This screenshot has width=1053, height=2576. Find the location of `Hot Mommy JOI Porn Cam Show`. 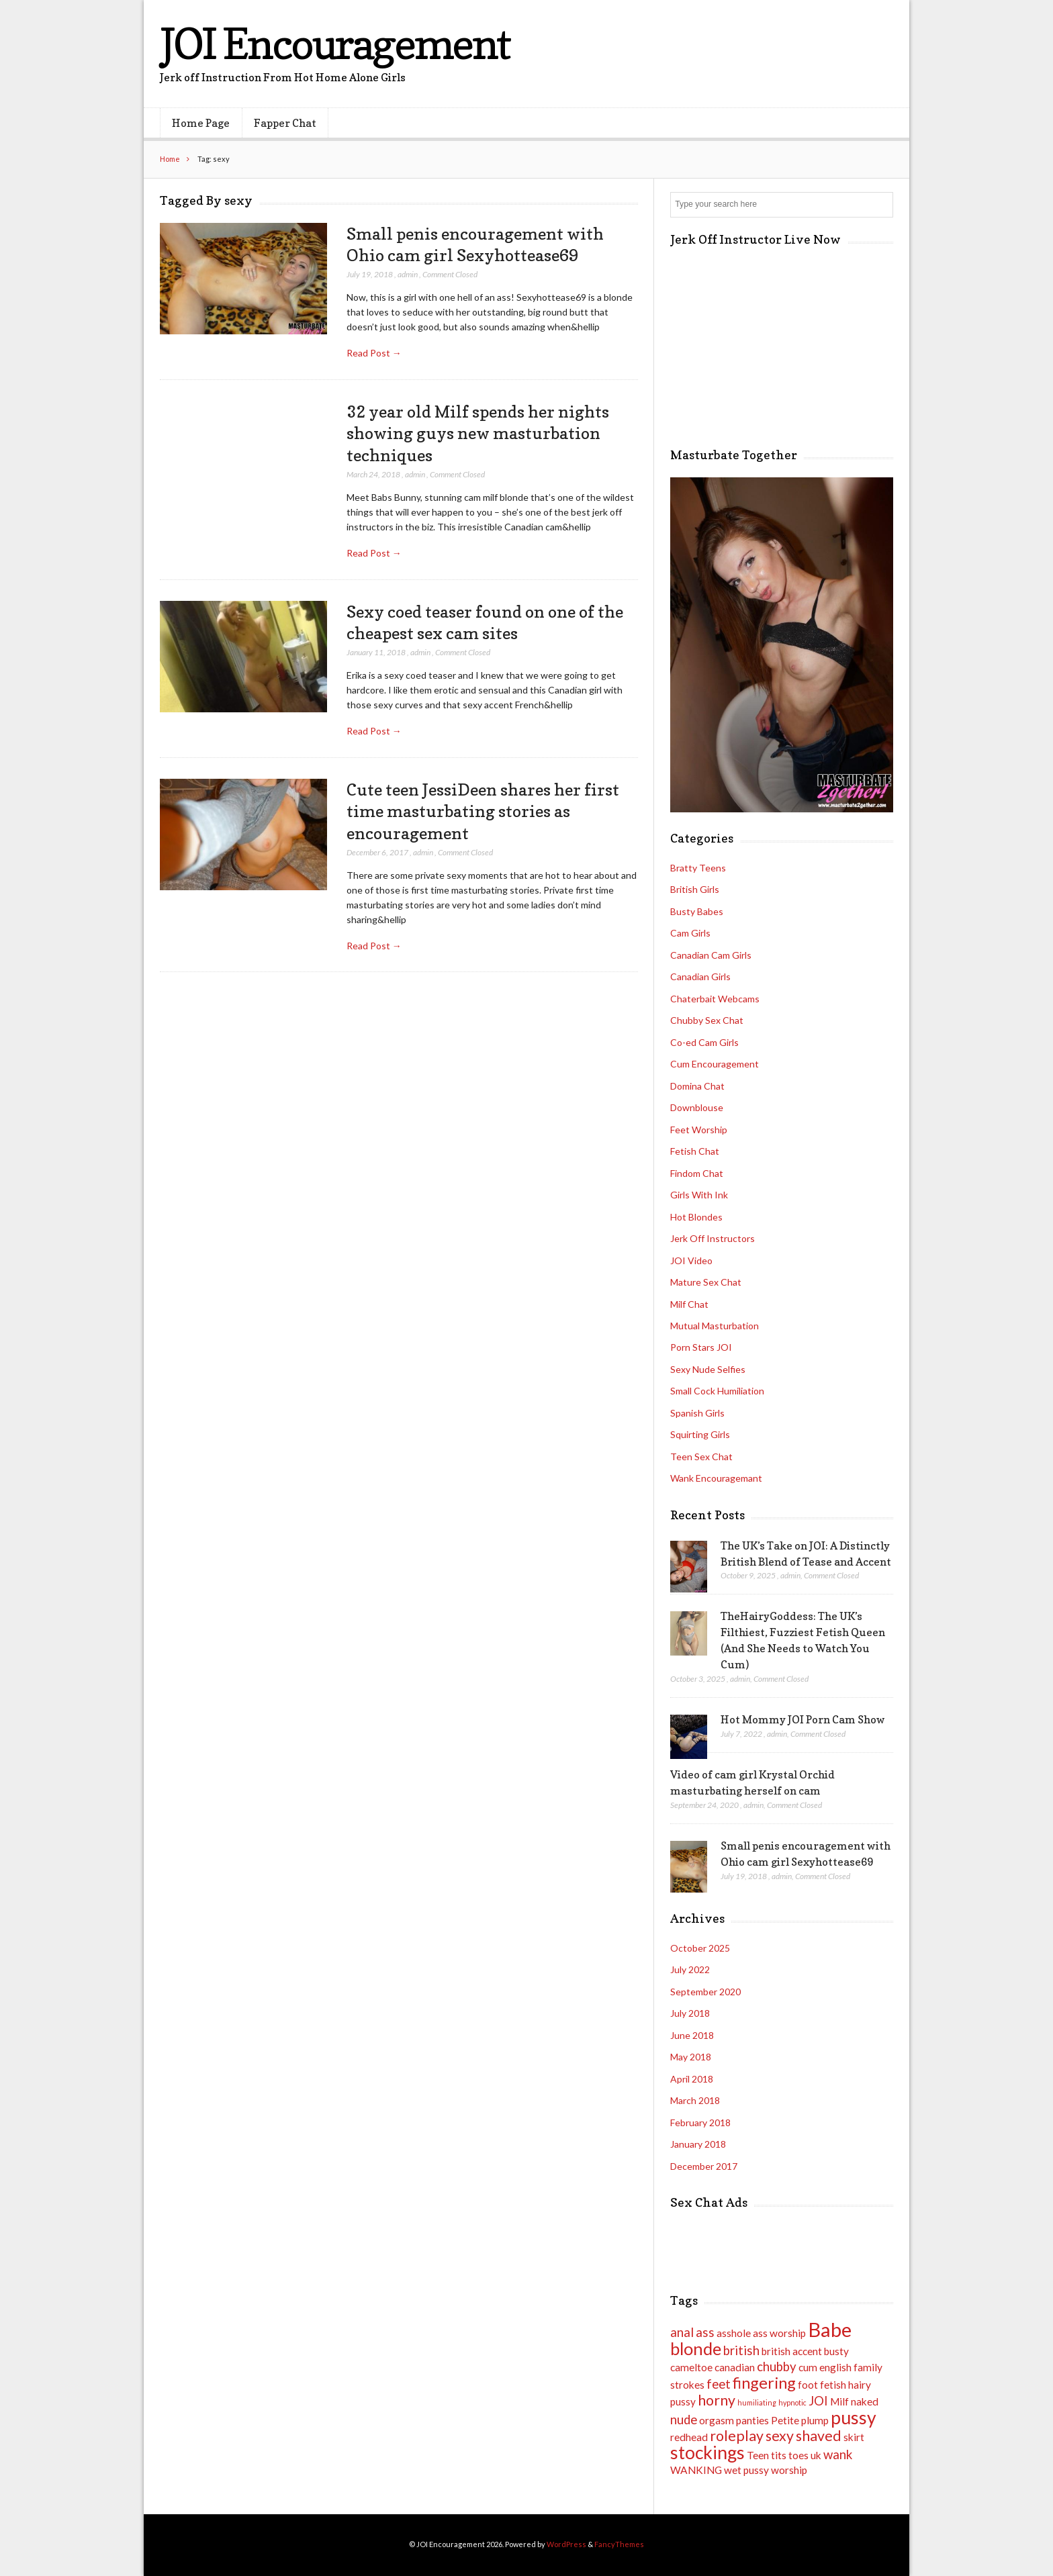

Hot Mommy JOI Porn Cam Show is located at coordinates (803, 1719).